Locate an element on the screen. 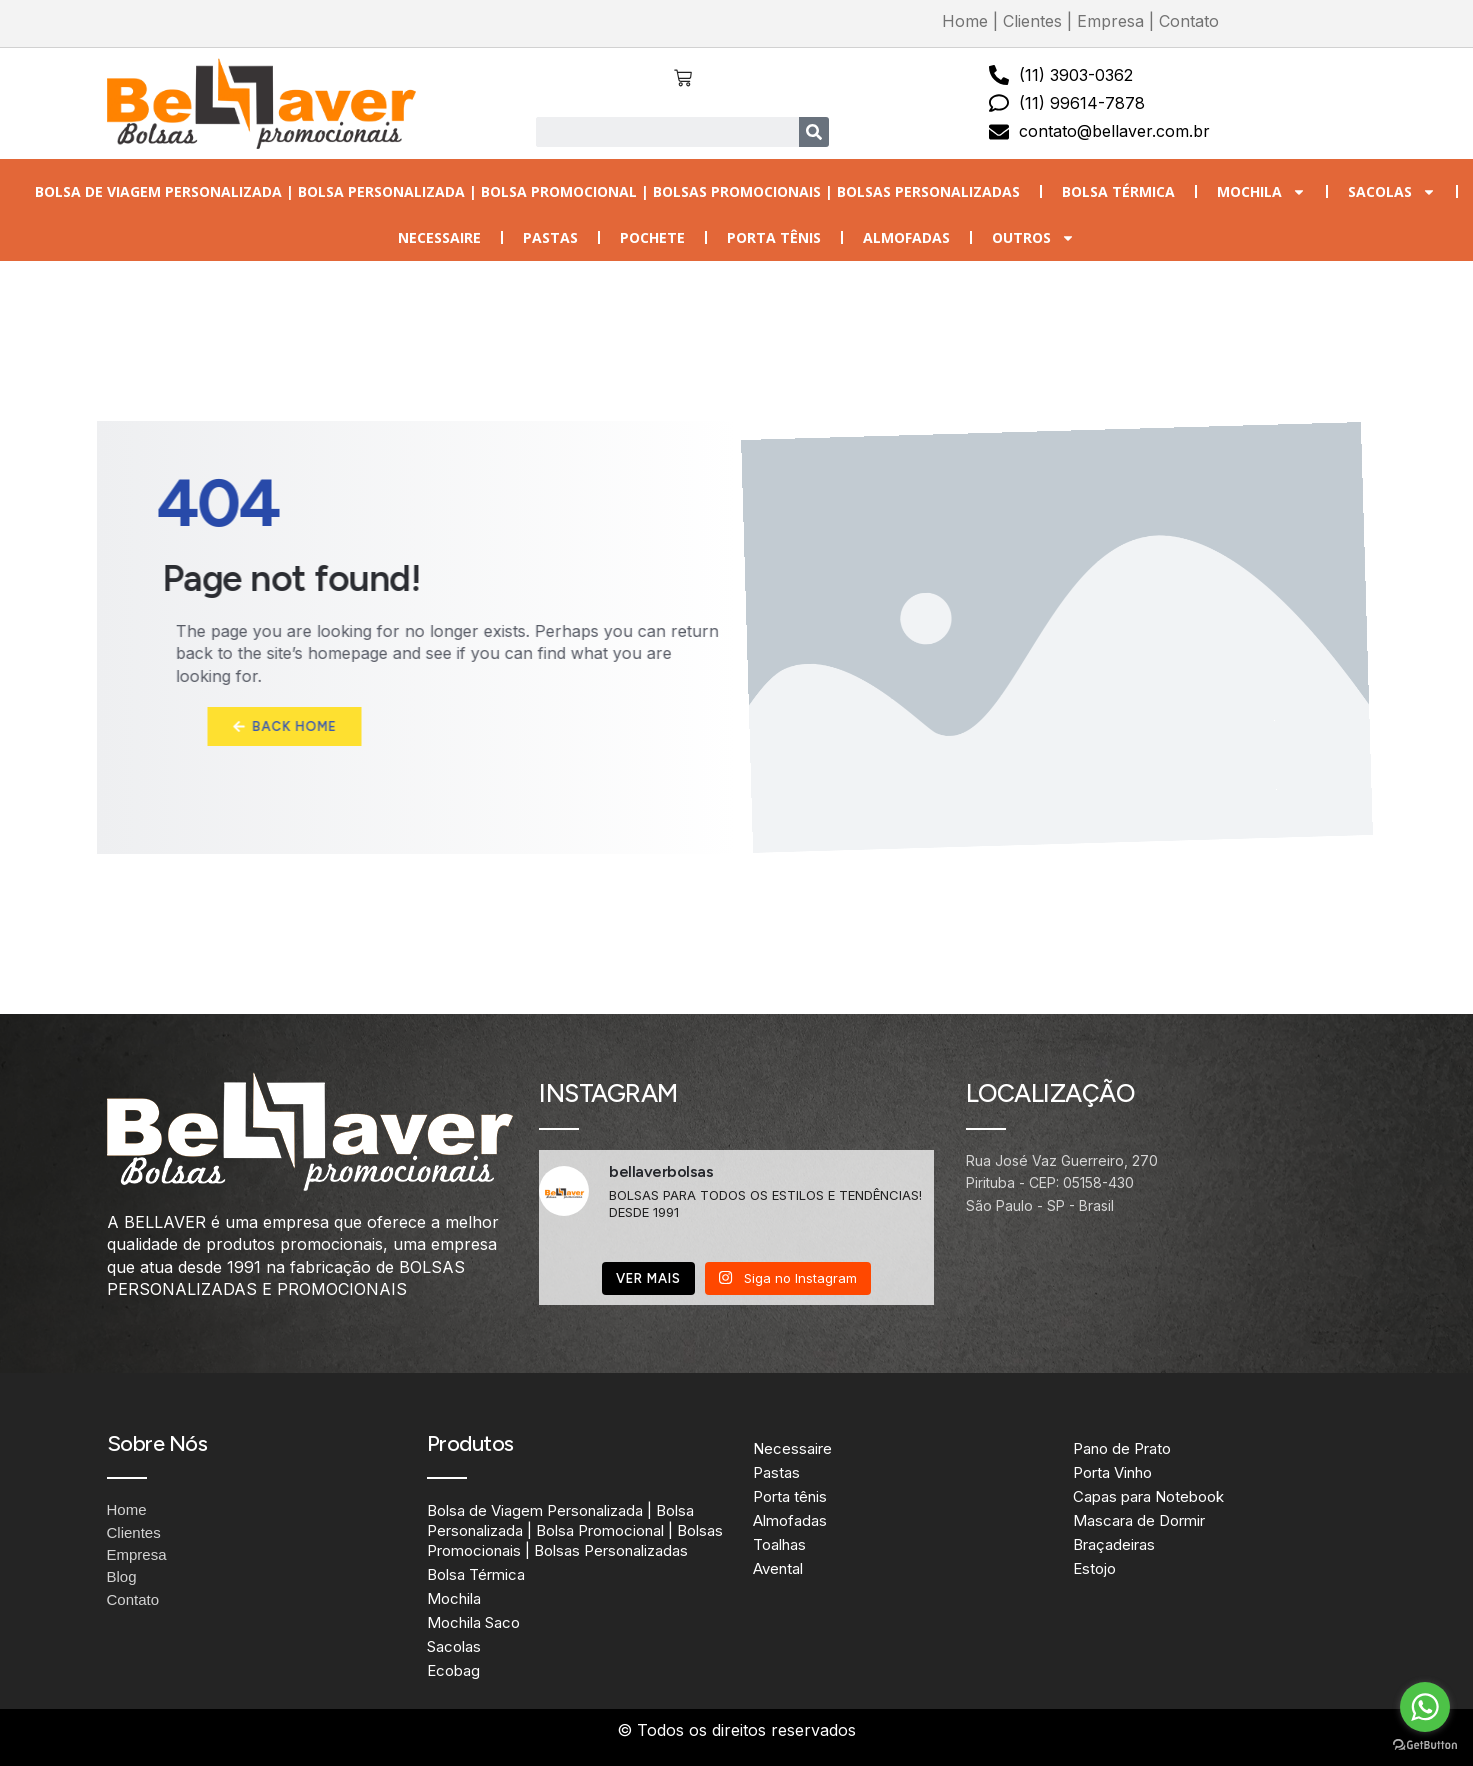  Porta Vinho is located at coordinates (1112, 1472).